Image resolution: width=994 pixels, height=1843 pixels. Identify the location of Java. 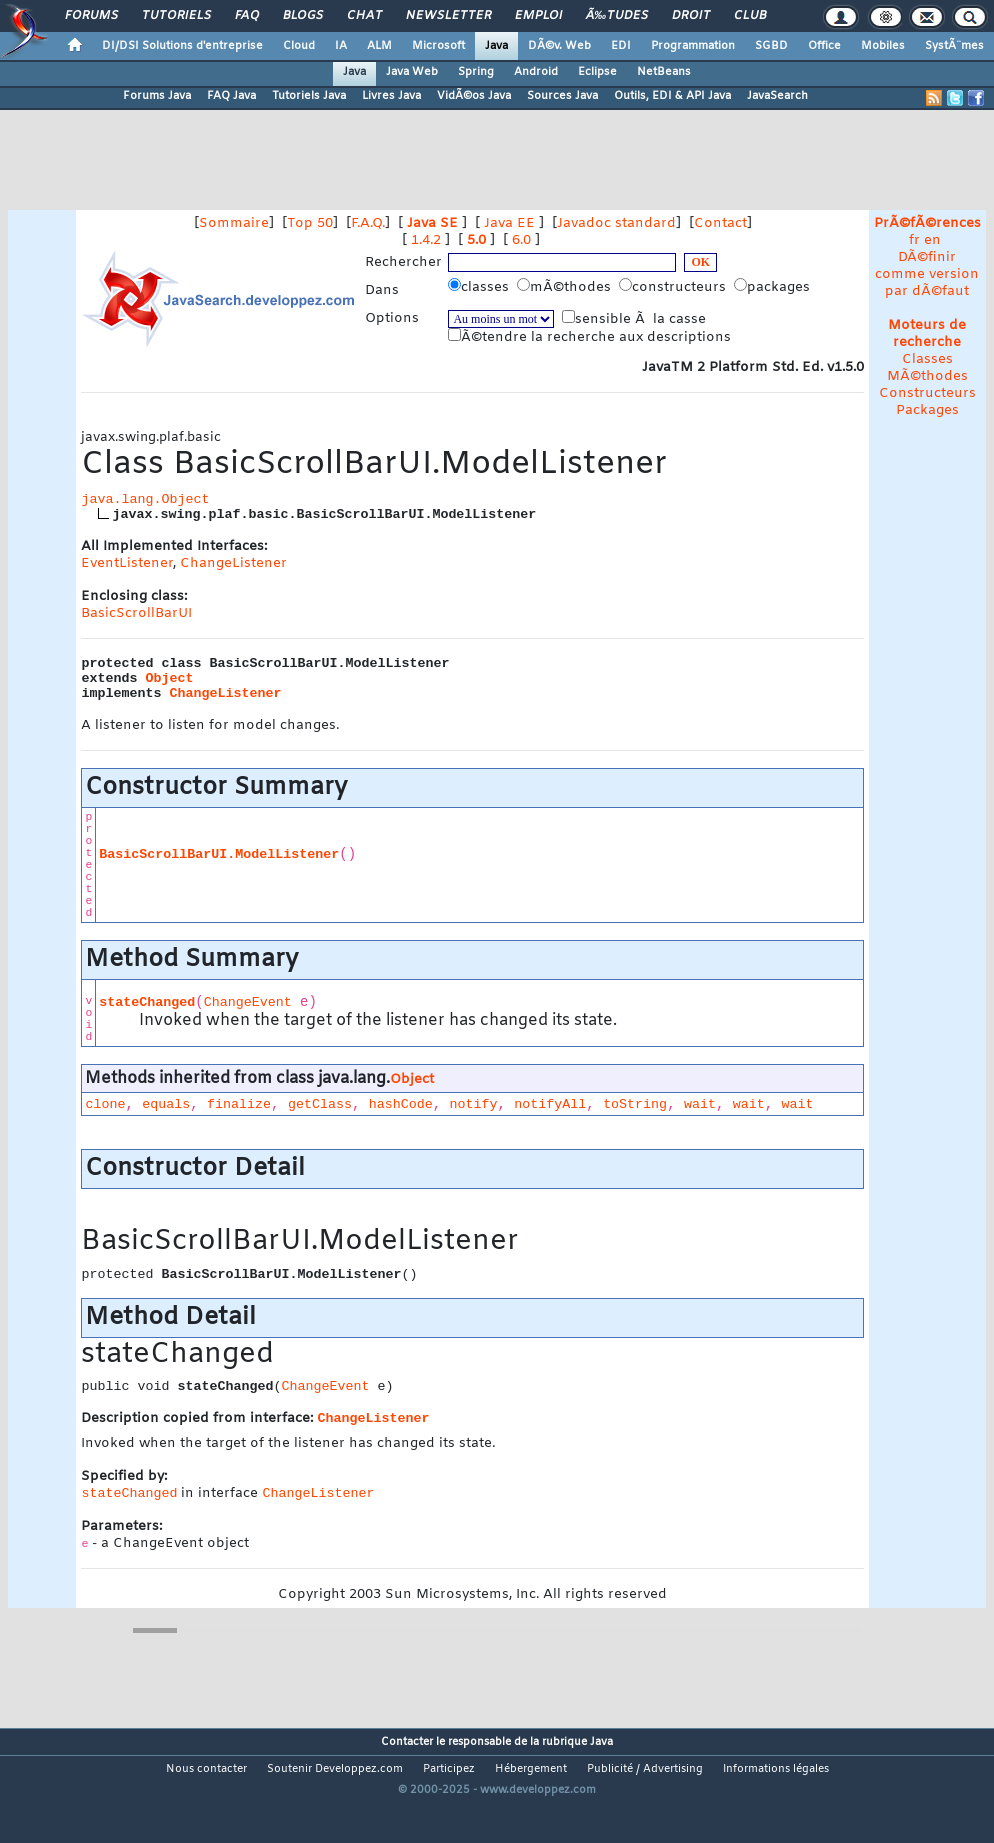
(496, 46).